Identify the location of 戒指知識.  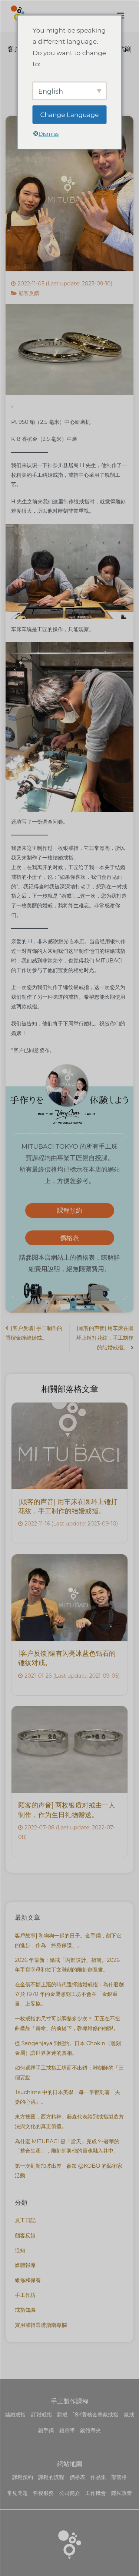
(25, 2310).